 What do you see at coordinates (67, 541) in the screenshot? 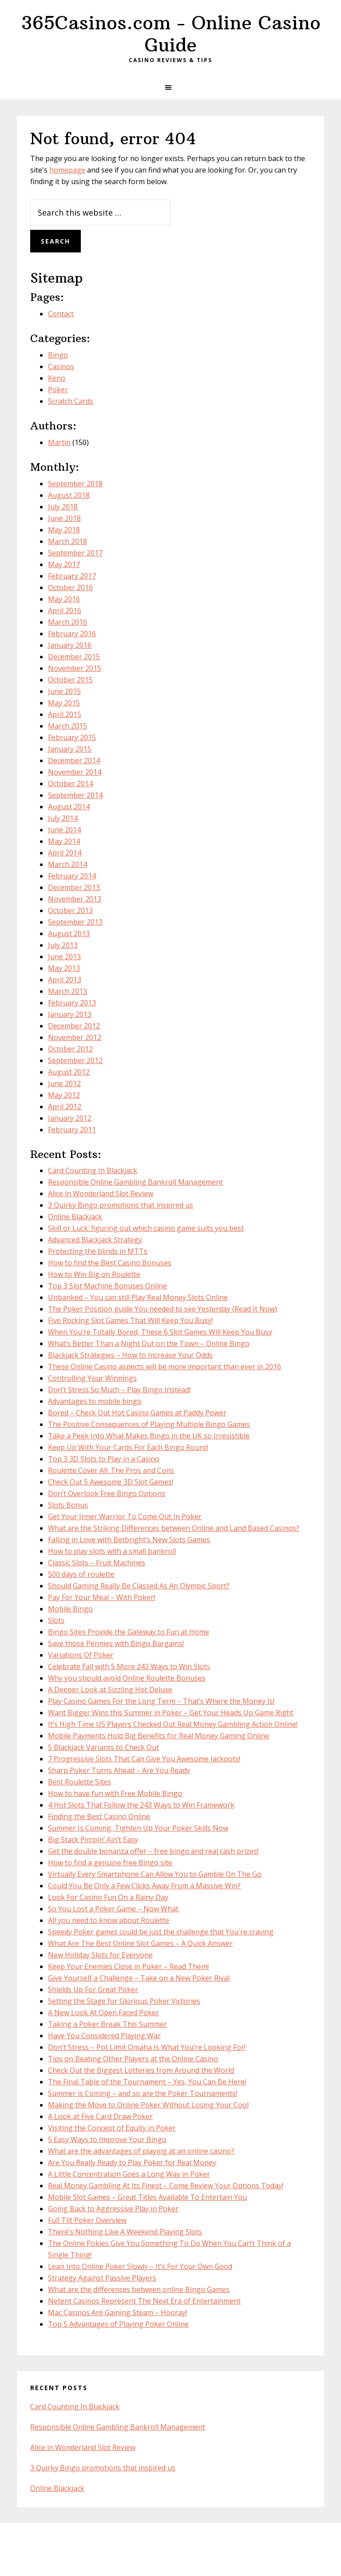
I see `March 2018` at bounding box center [67, 541].